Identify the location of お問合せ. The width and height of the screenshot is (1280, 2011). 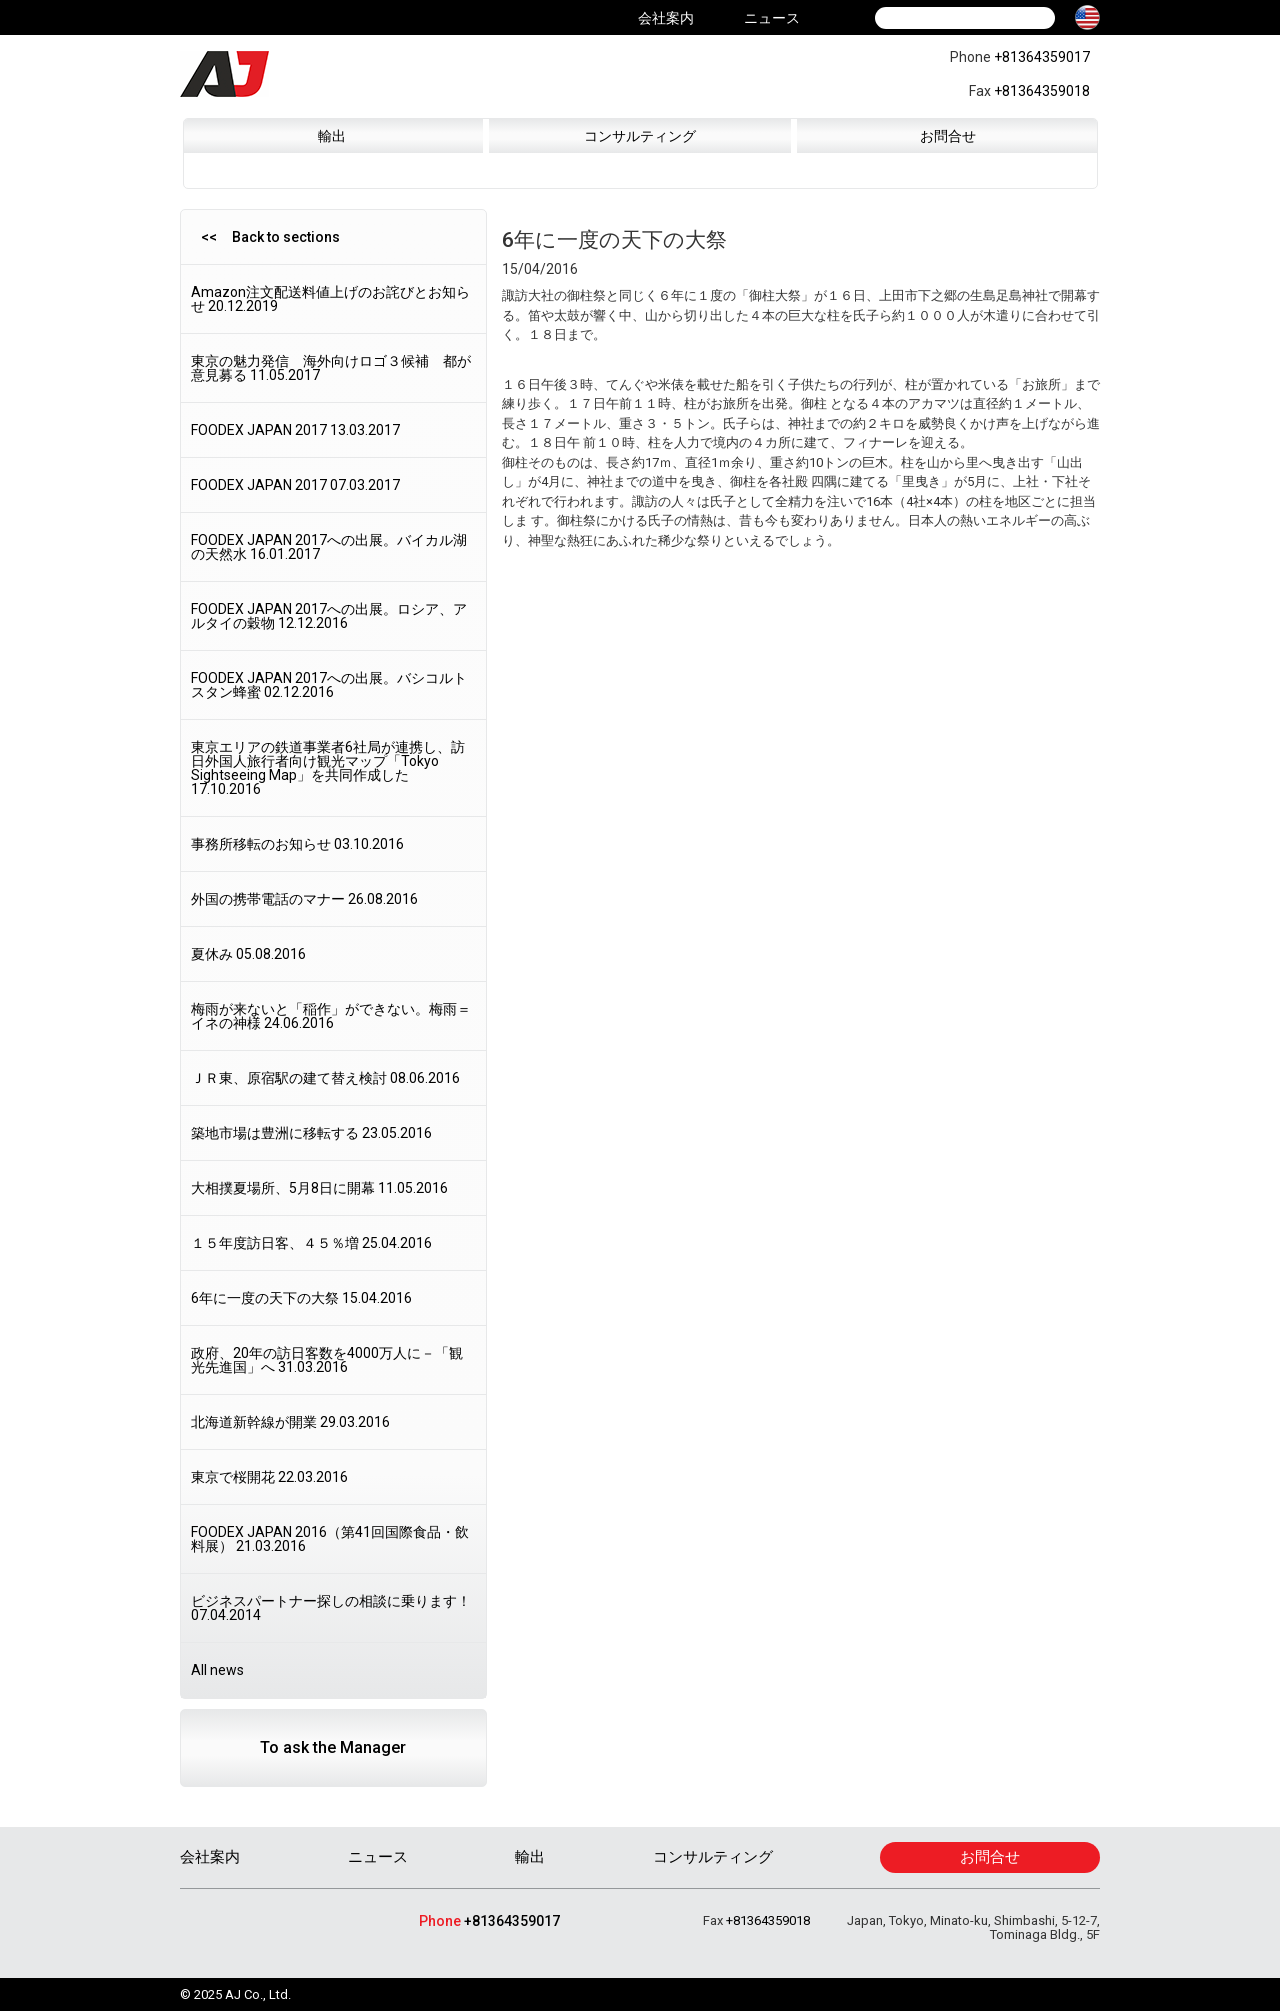
(948, 136).